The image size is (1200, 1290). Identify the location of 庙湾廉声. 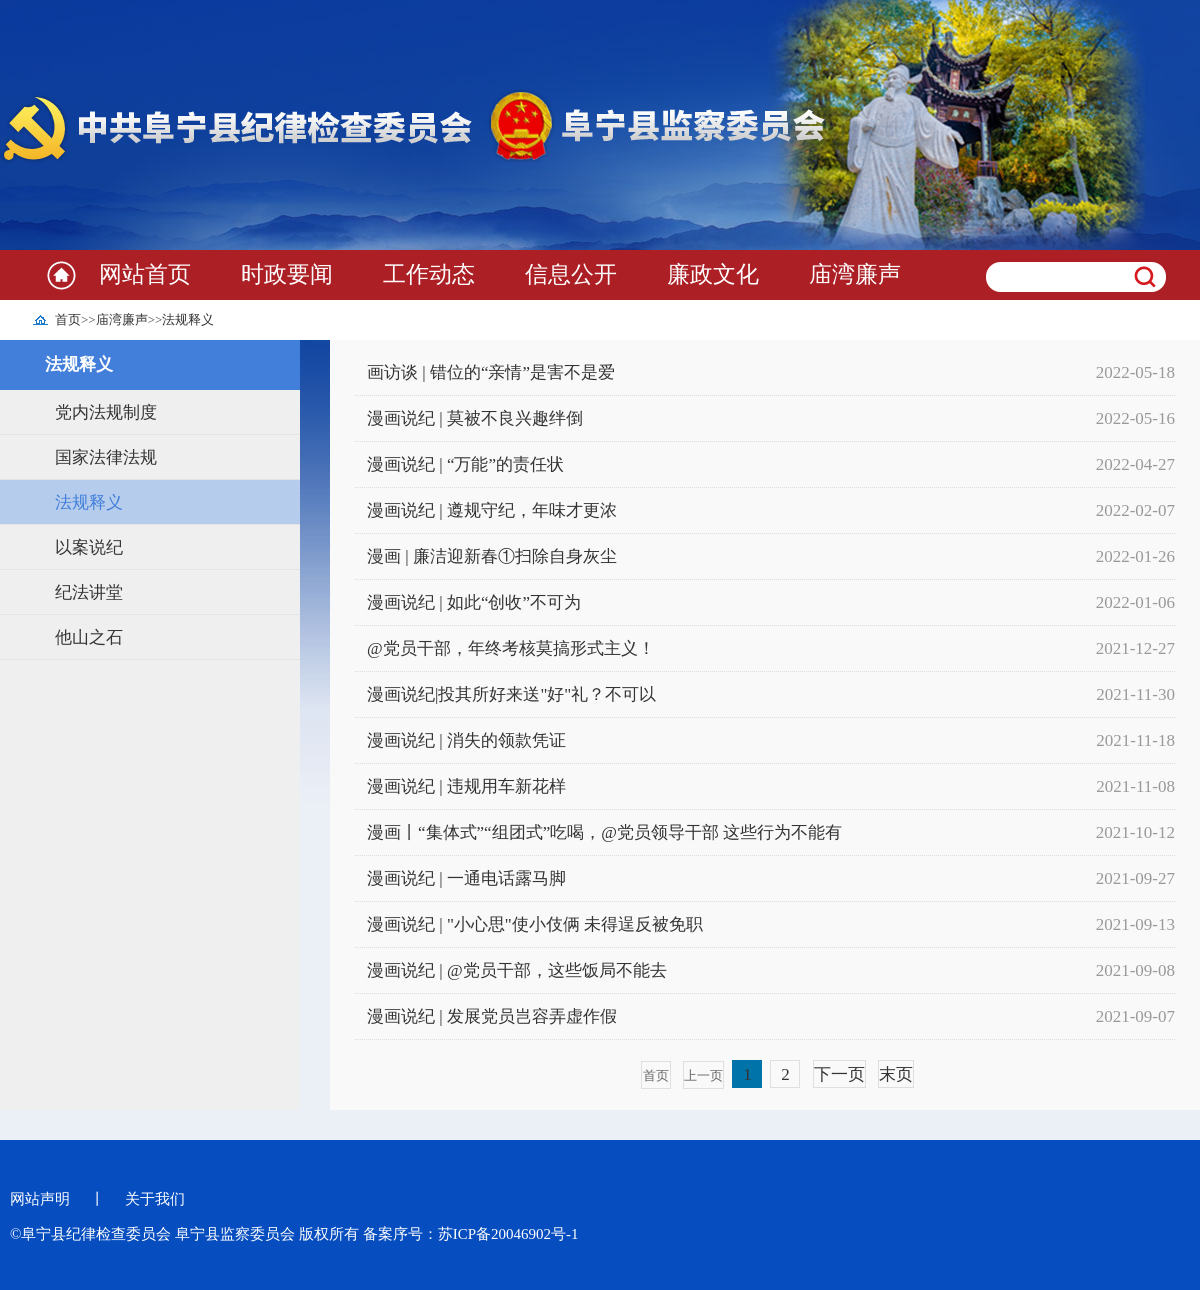
(855, 274).